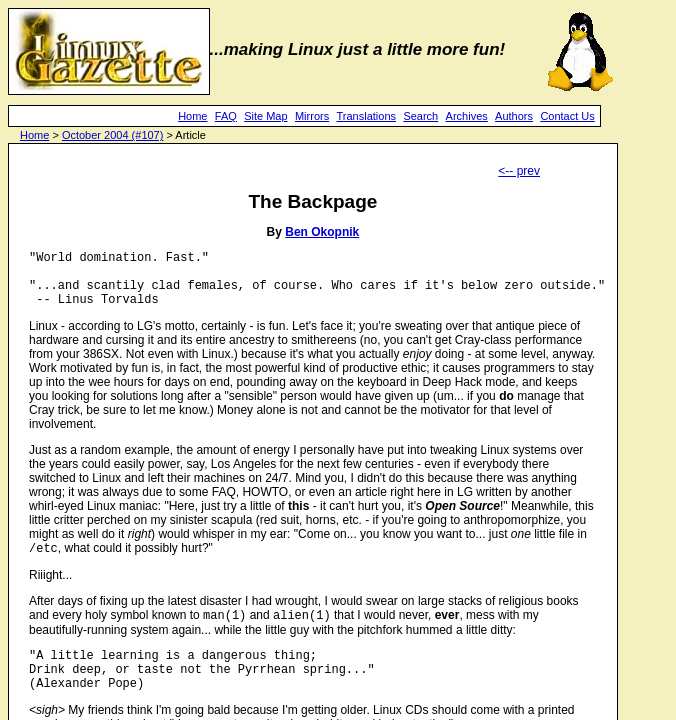 Image resolution: width=676 pixels, height=720 pixels. I want to click on Contact Us, so click(567, 116).